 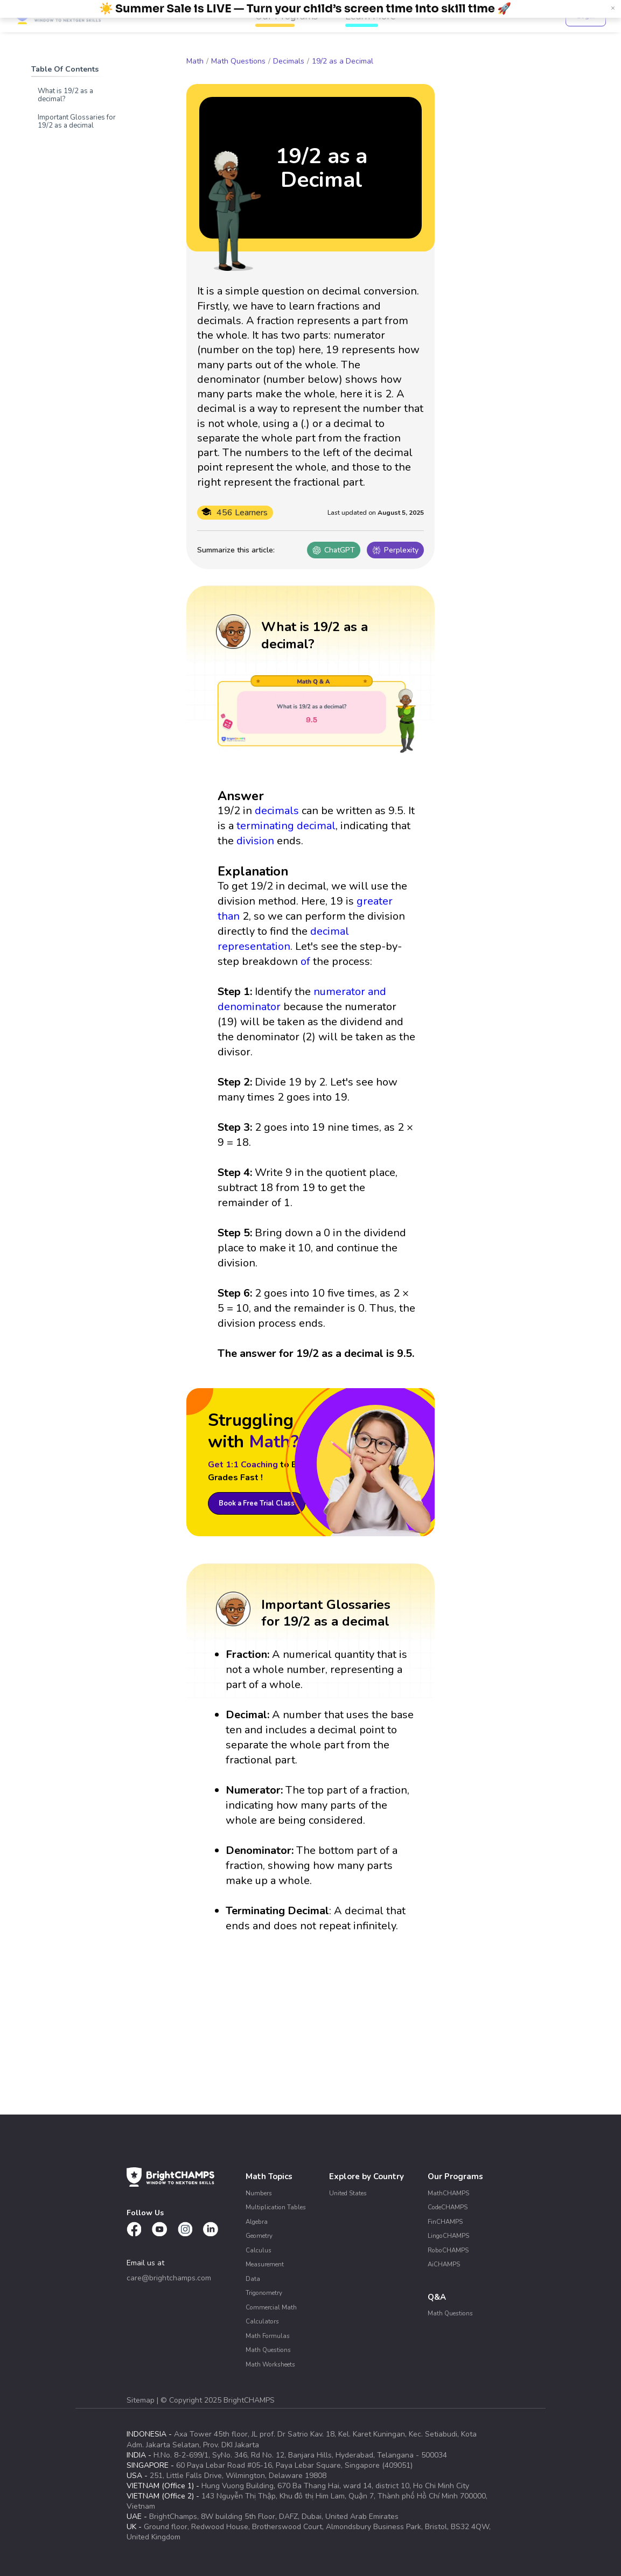 I want to click on division, so click(x=255, y=841).